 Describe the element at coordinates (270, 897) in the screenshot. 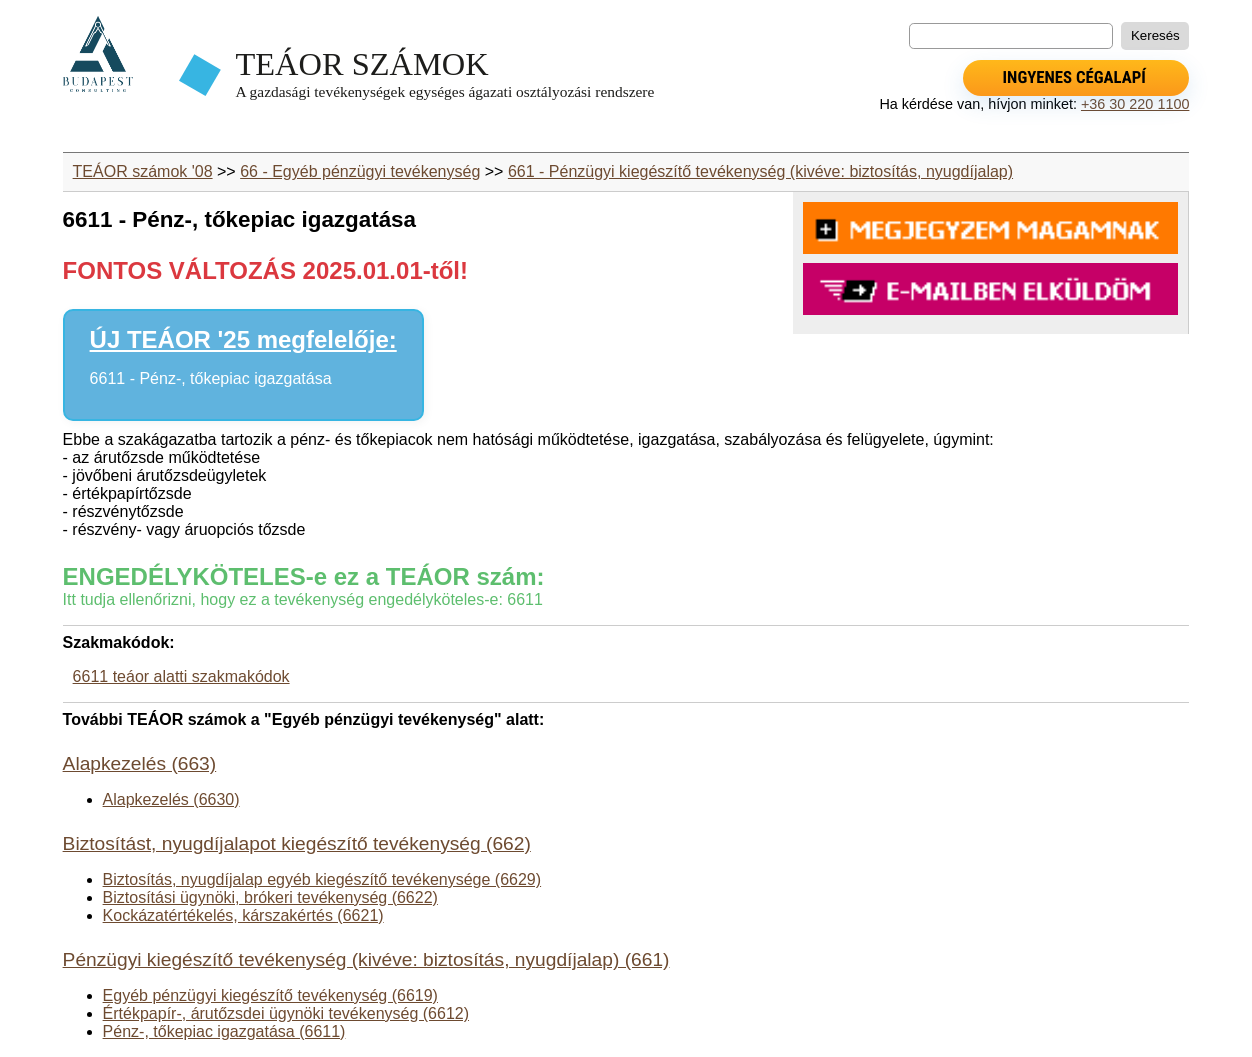

I see `Biztosítási ügynöki, brókeri tevékenység (6622)` at that location.